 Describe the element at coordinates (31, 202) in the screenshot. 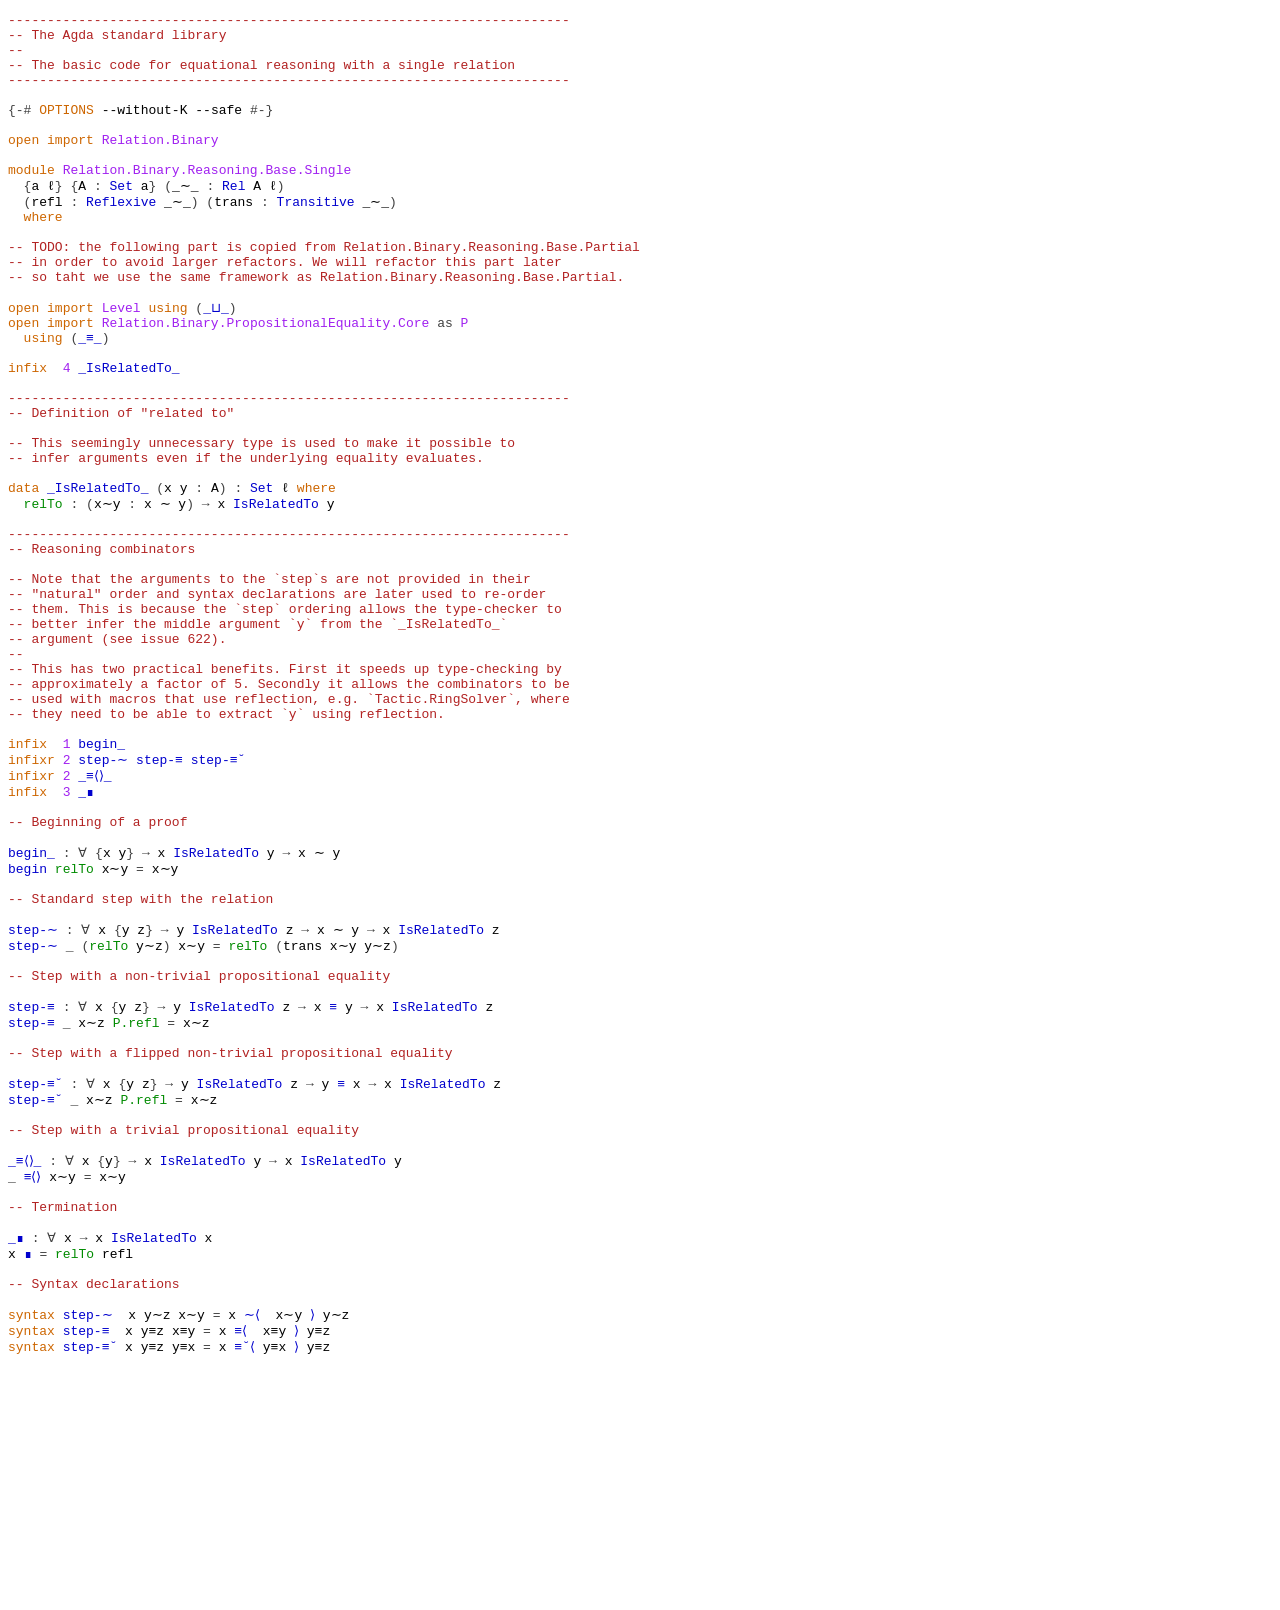

I see `module` at that location.